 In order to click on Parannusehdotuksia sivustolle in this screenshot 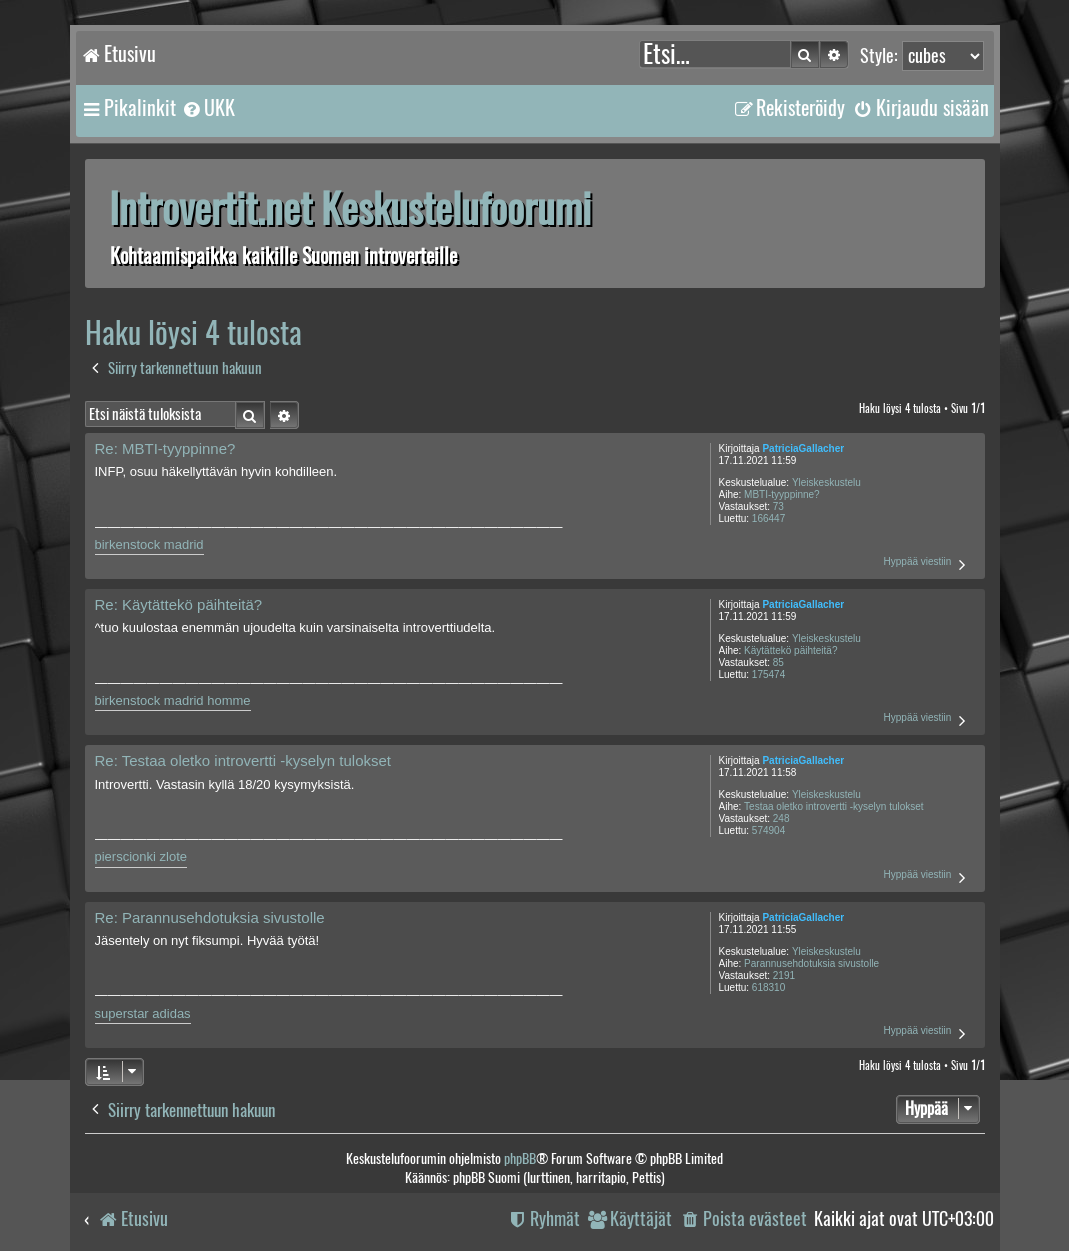, I will do `click(811, 963)`.